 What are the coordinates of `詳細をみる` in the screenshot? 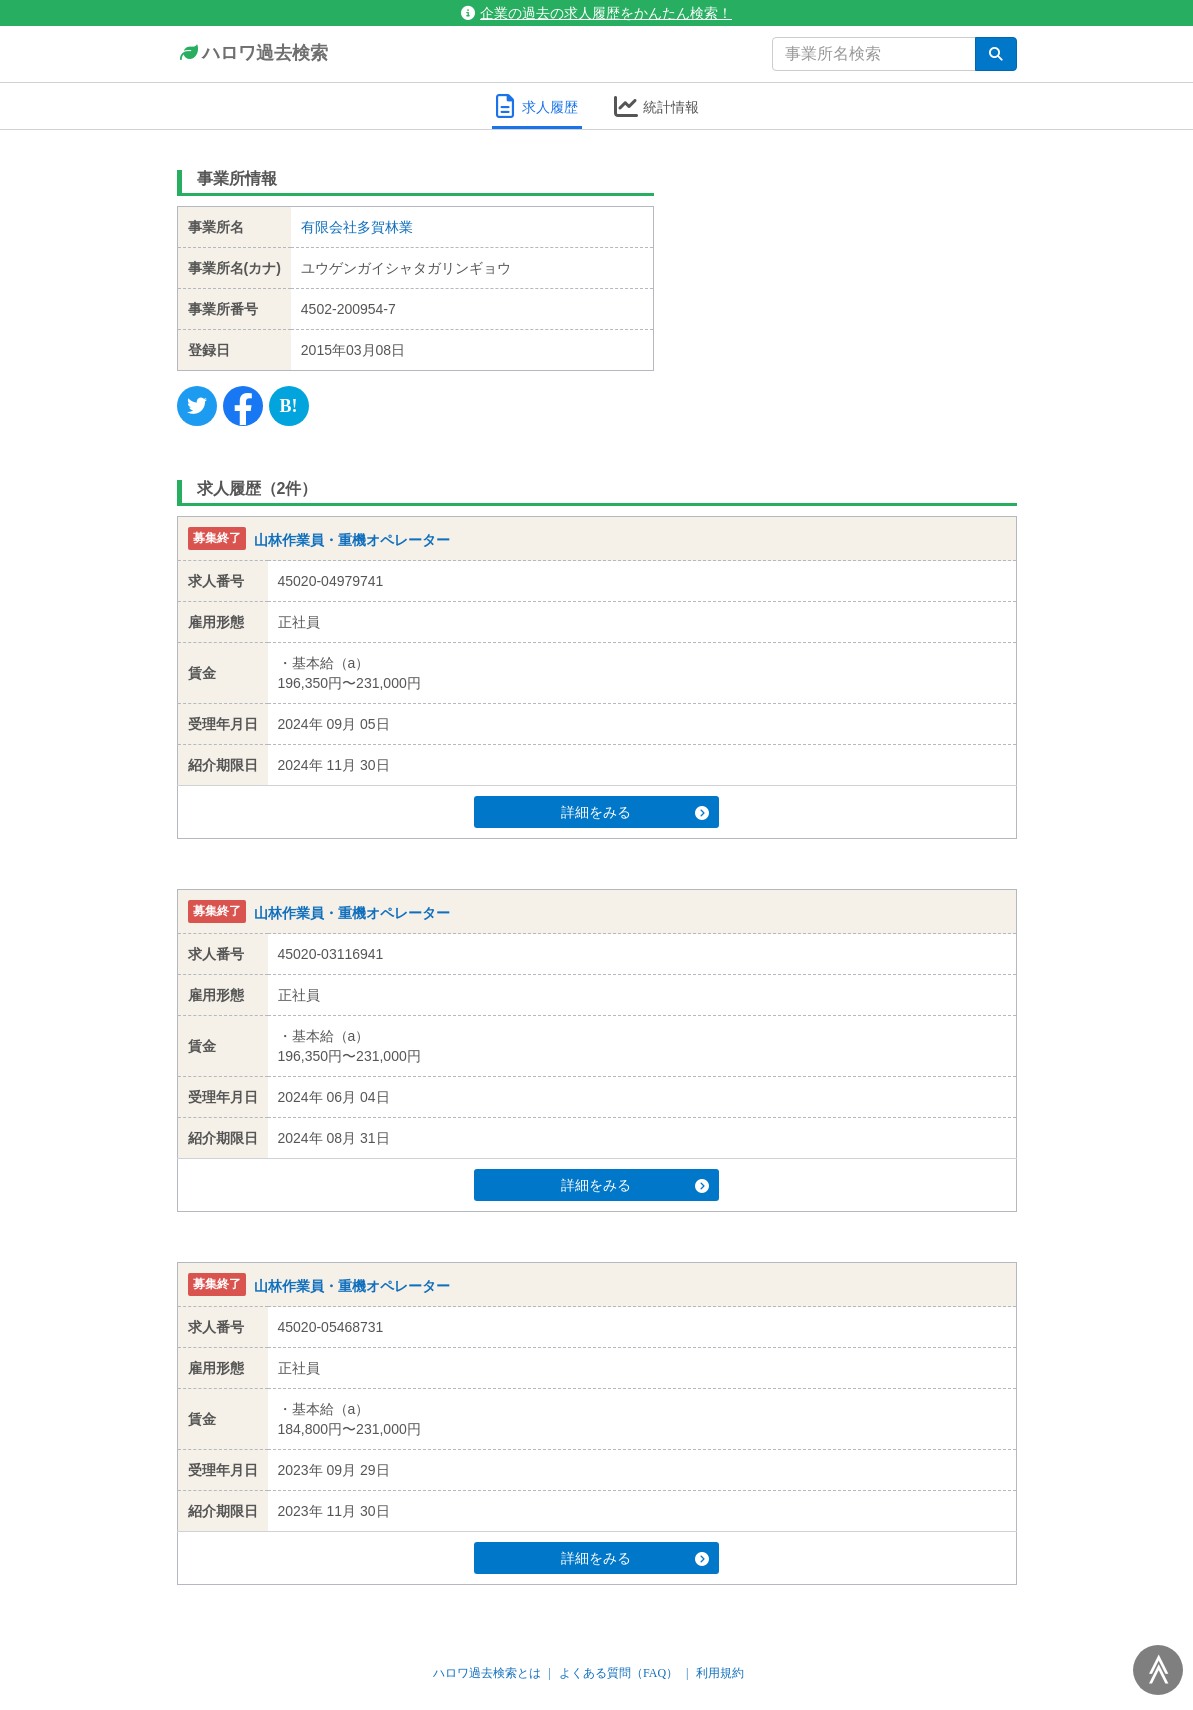 It's located at (634, 812).